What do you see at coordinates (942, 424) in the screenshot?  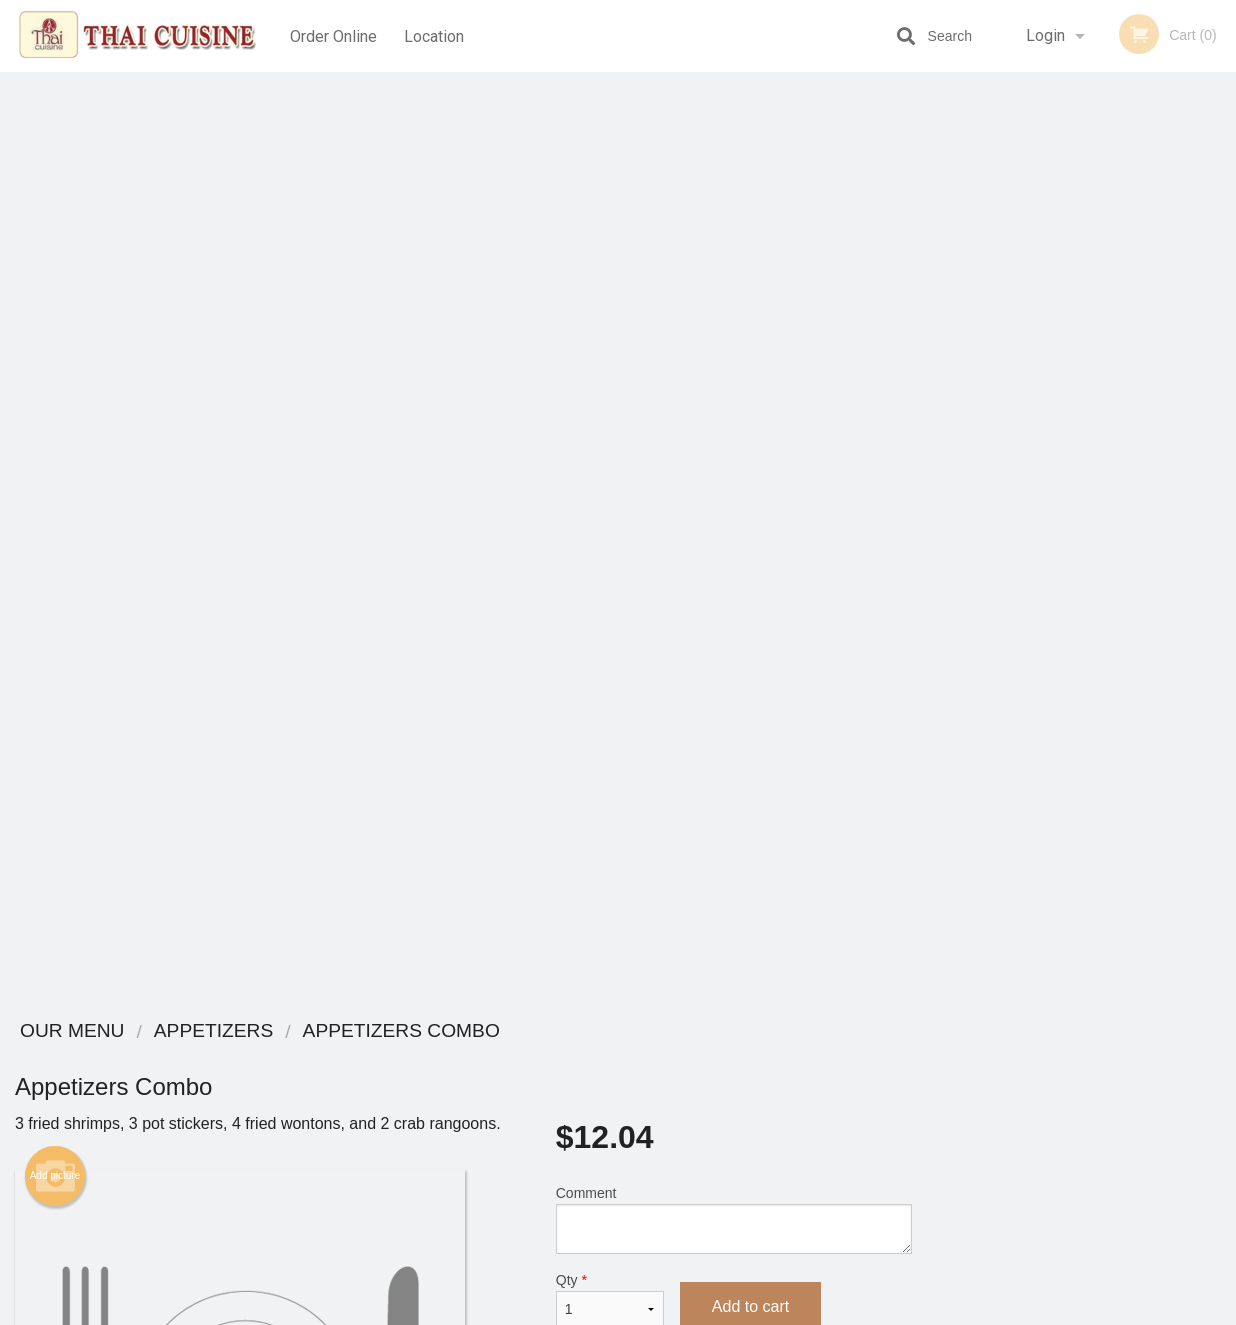 I see `Previous` at bounding box center [942, 424].